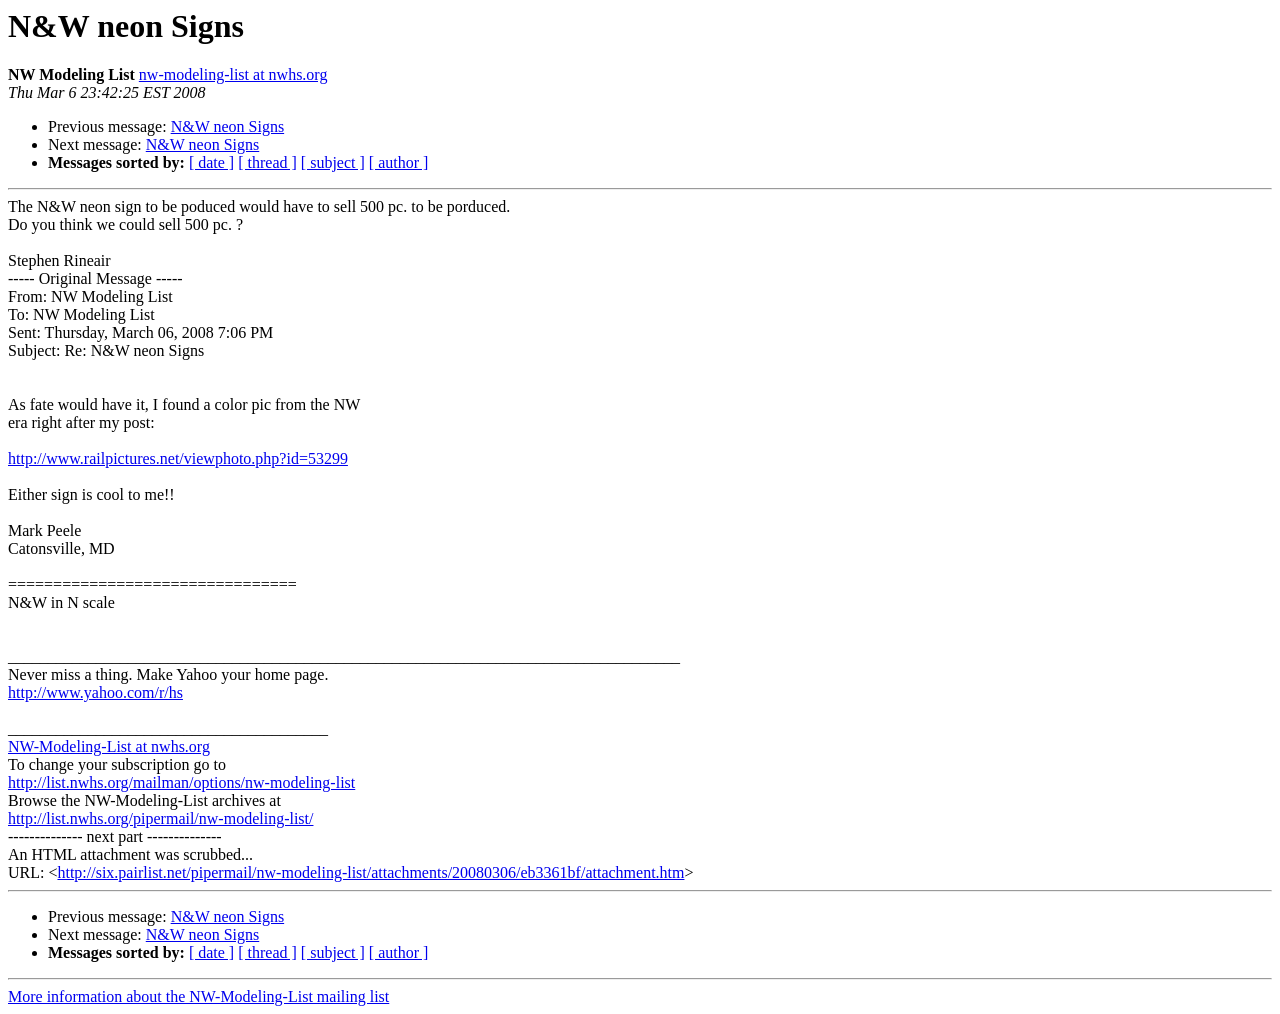 The width and height of the screenshot is (1280, 1014). What do you see at coordinates (160, 818) in the screenshot?
I see `http://list.nwhs.org/pipermail/nw-modeling-list/` at bounding box center [160, 818].